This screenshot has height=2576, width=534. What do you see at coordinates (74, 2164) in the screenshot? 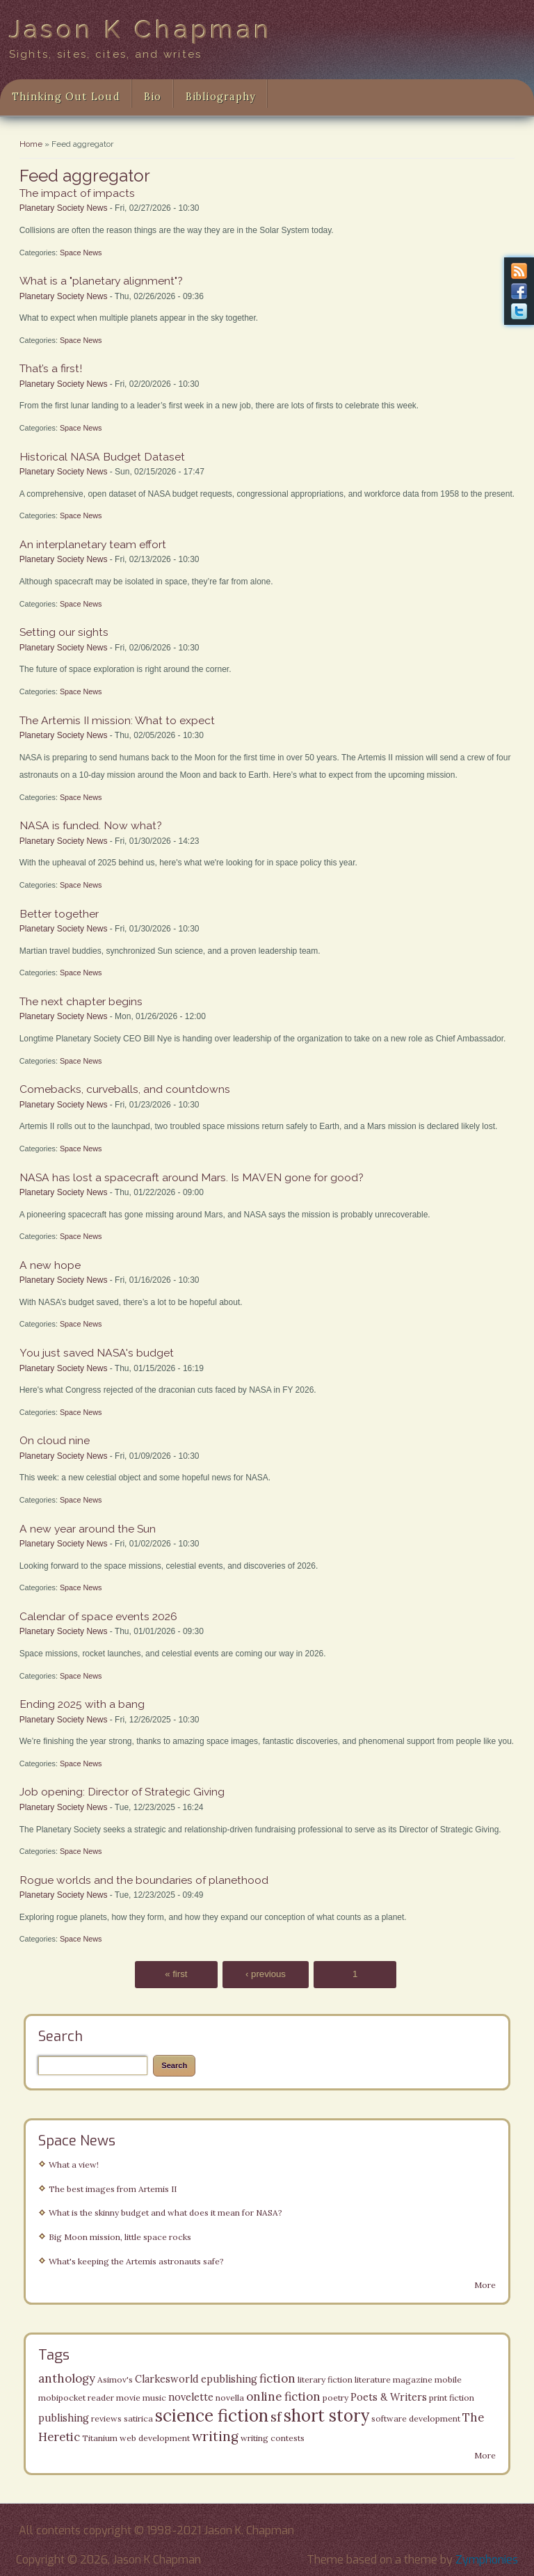
I see `What a view!` at bounding box center [74, 2164].